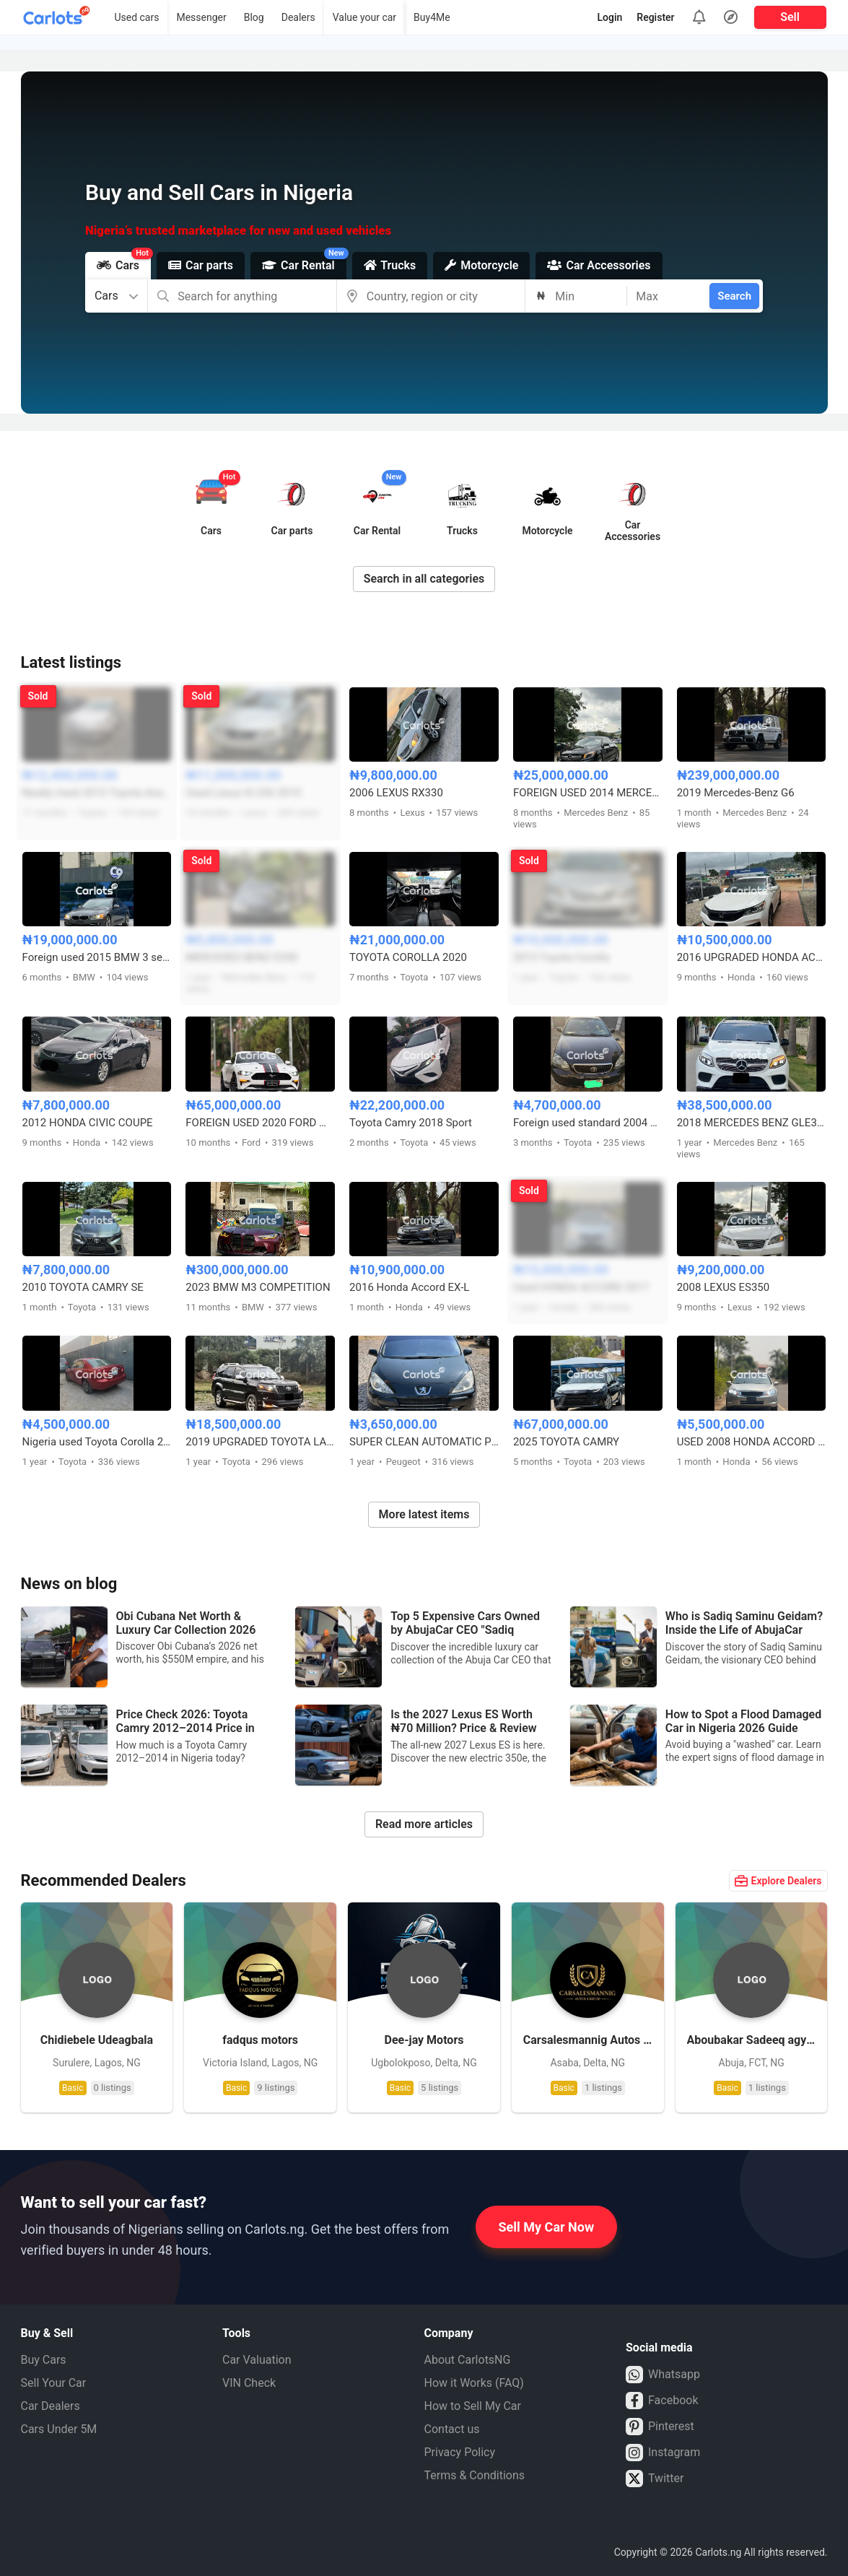  What do you see at coordinates (50, 2406) in the screenshot?
I see `Car Dealers` at bounding box center [50, 2406].